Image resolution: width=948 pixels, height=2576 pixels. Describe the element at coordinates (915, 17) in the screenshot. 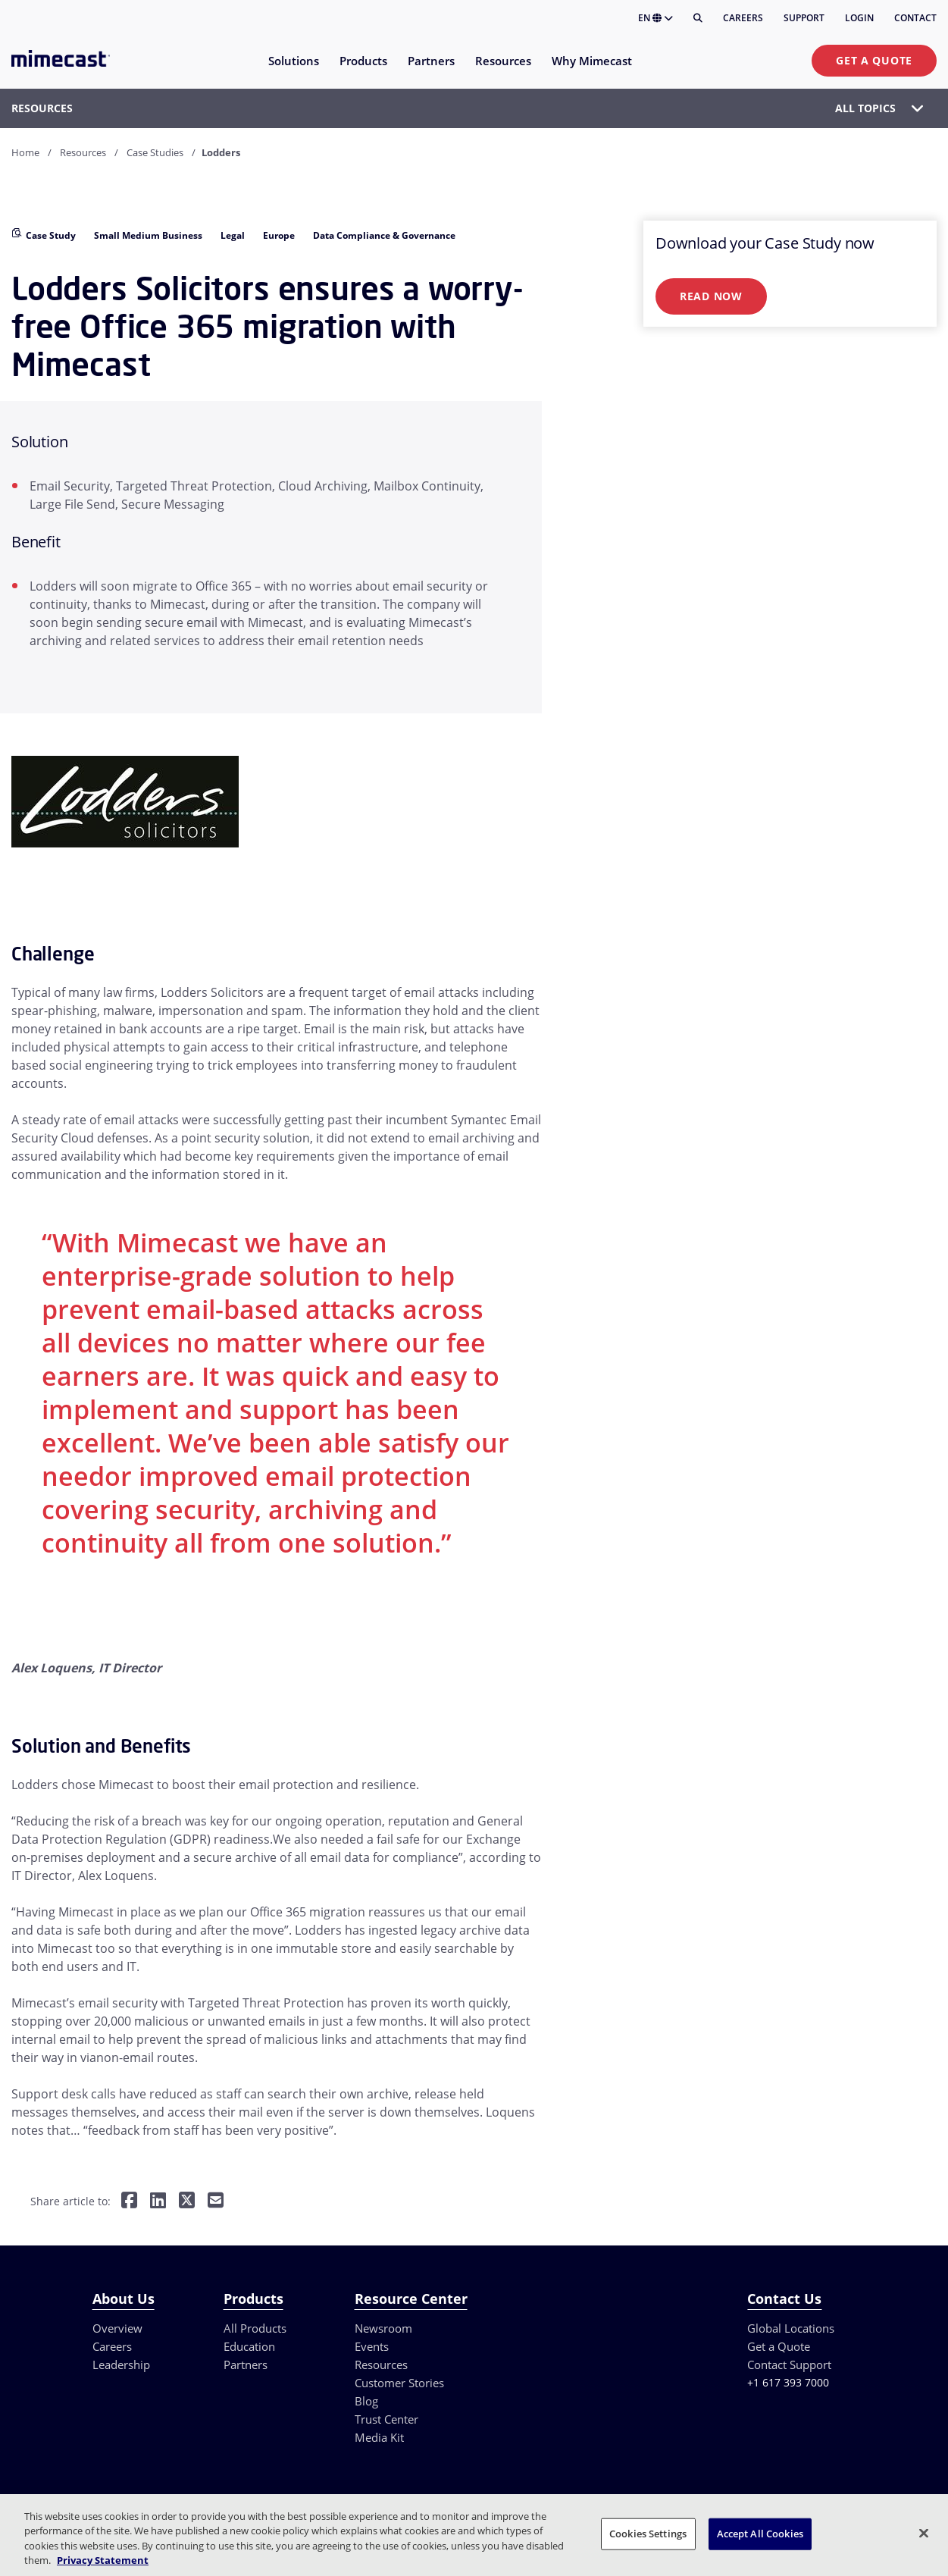

I see `Contact` at that location.